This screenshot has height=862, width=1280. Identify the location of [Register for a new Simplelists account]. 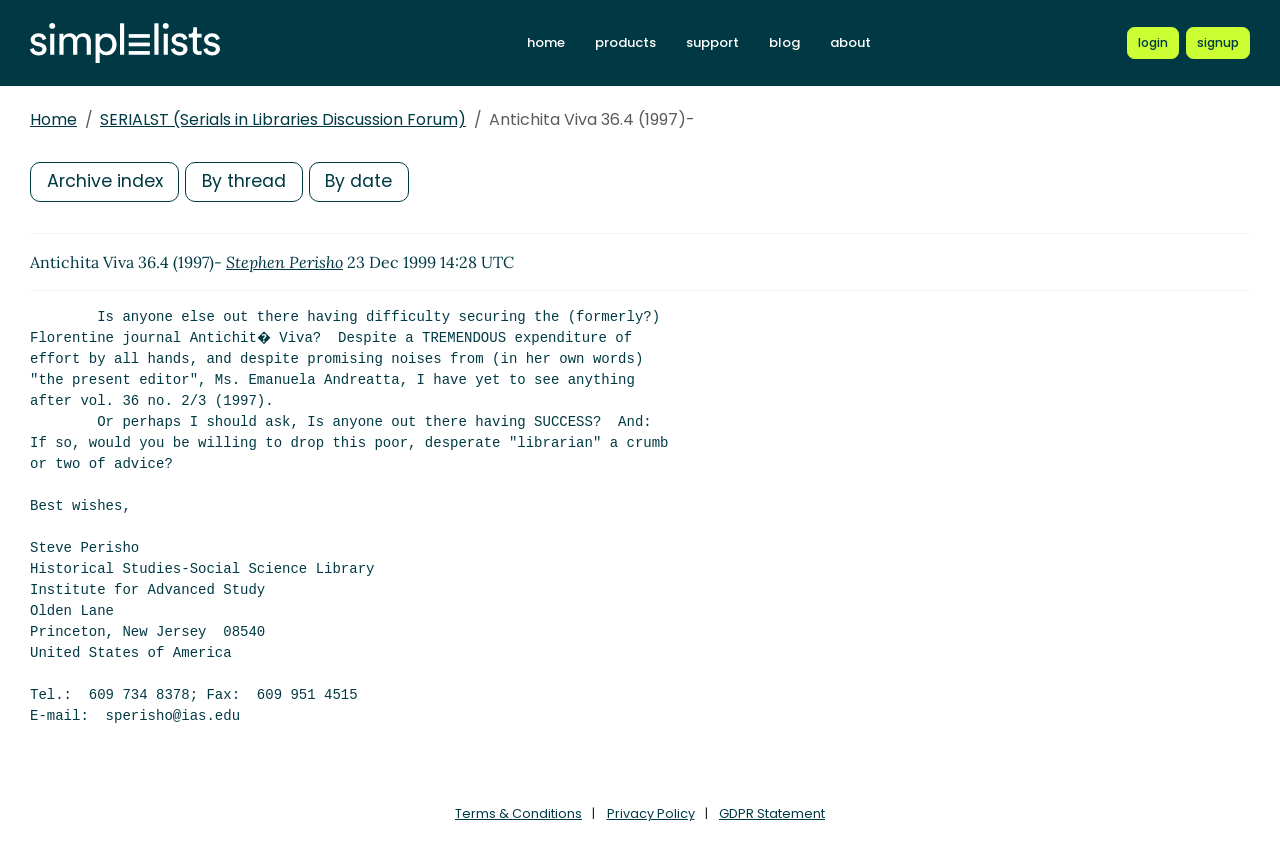
(1218, 43).